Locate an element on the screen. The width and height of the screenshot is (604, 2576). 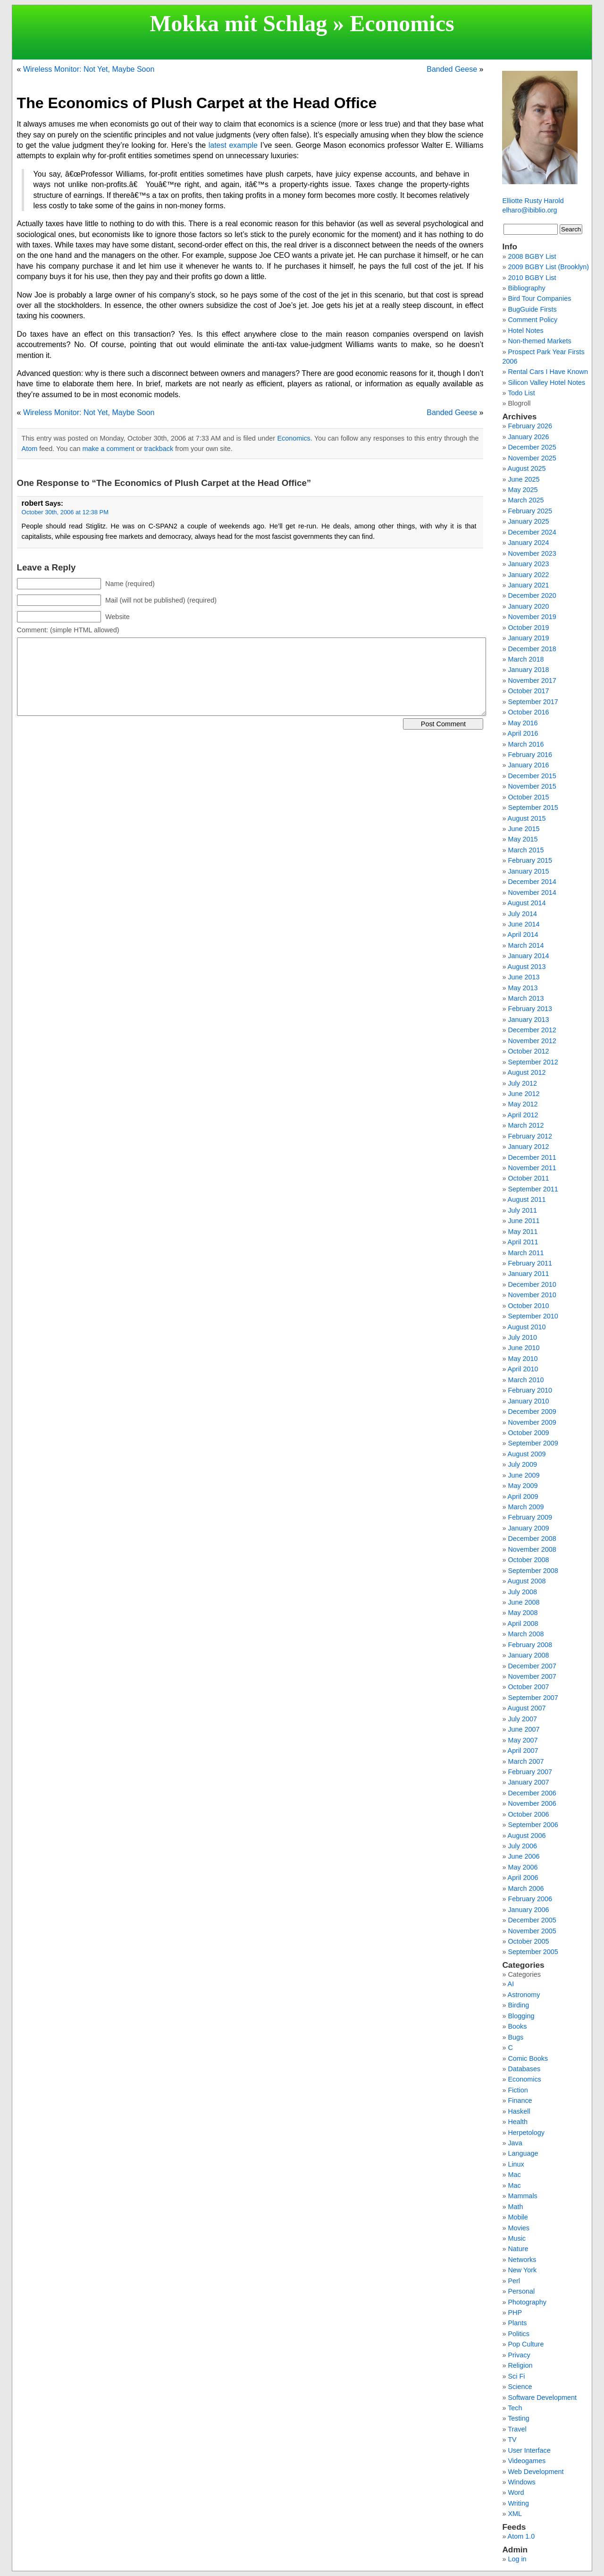
December 2010 is located at coordinates (532, 1284).